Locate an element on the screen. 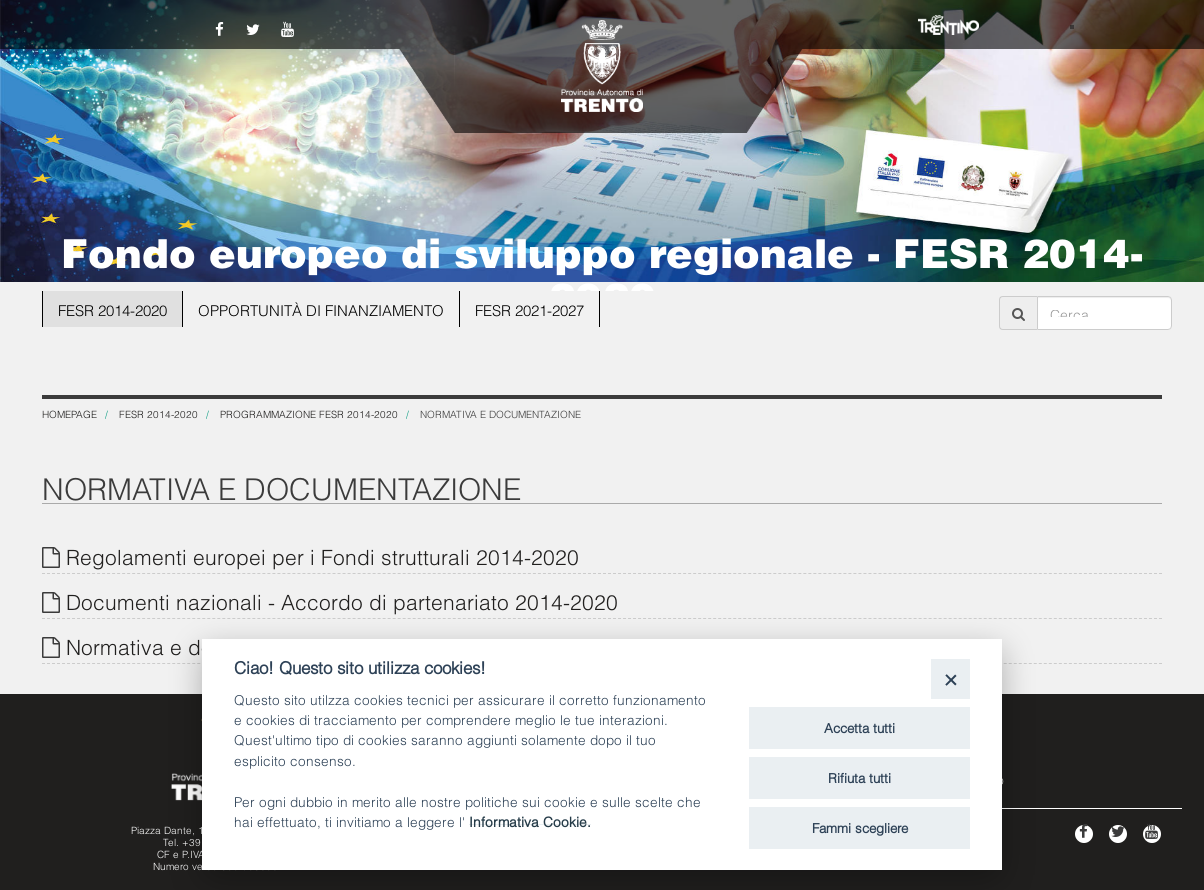 Image resolution: width=1204 pixels, height=890 pixels. FESR 2021-2027 is located at coordinates (515, 308).